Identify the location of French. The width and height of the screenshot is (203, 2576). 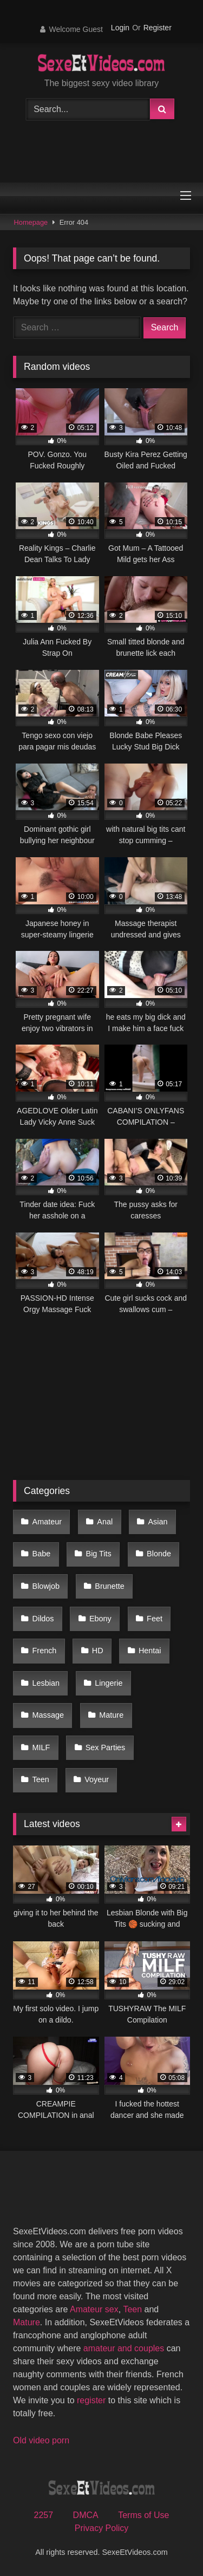
(44, 1650).